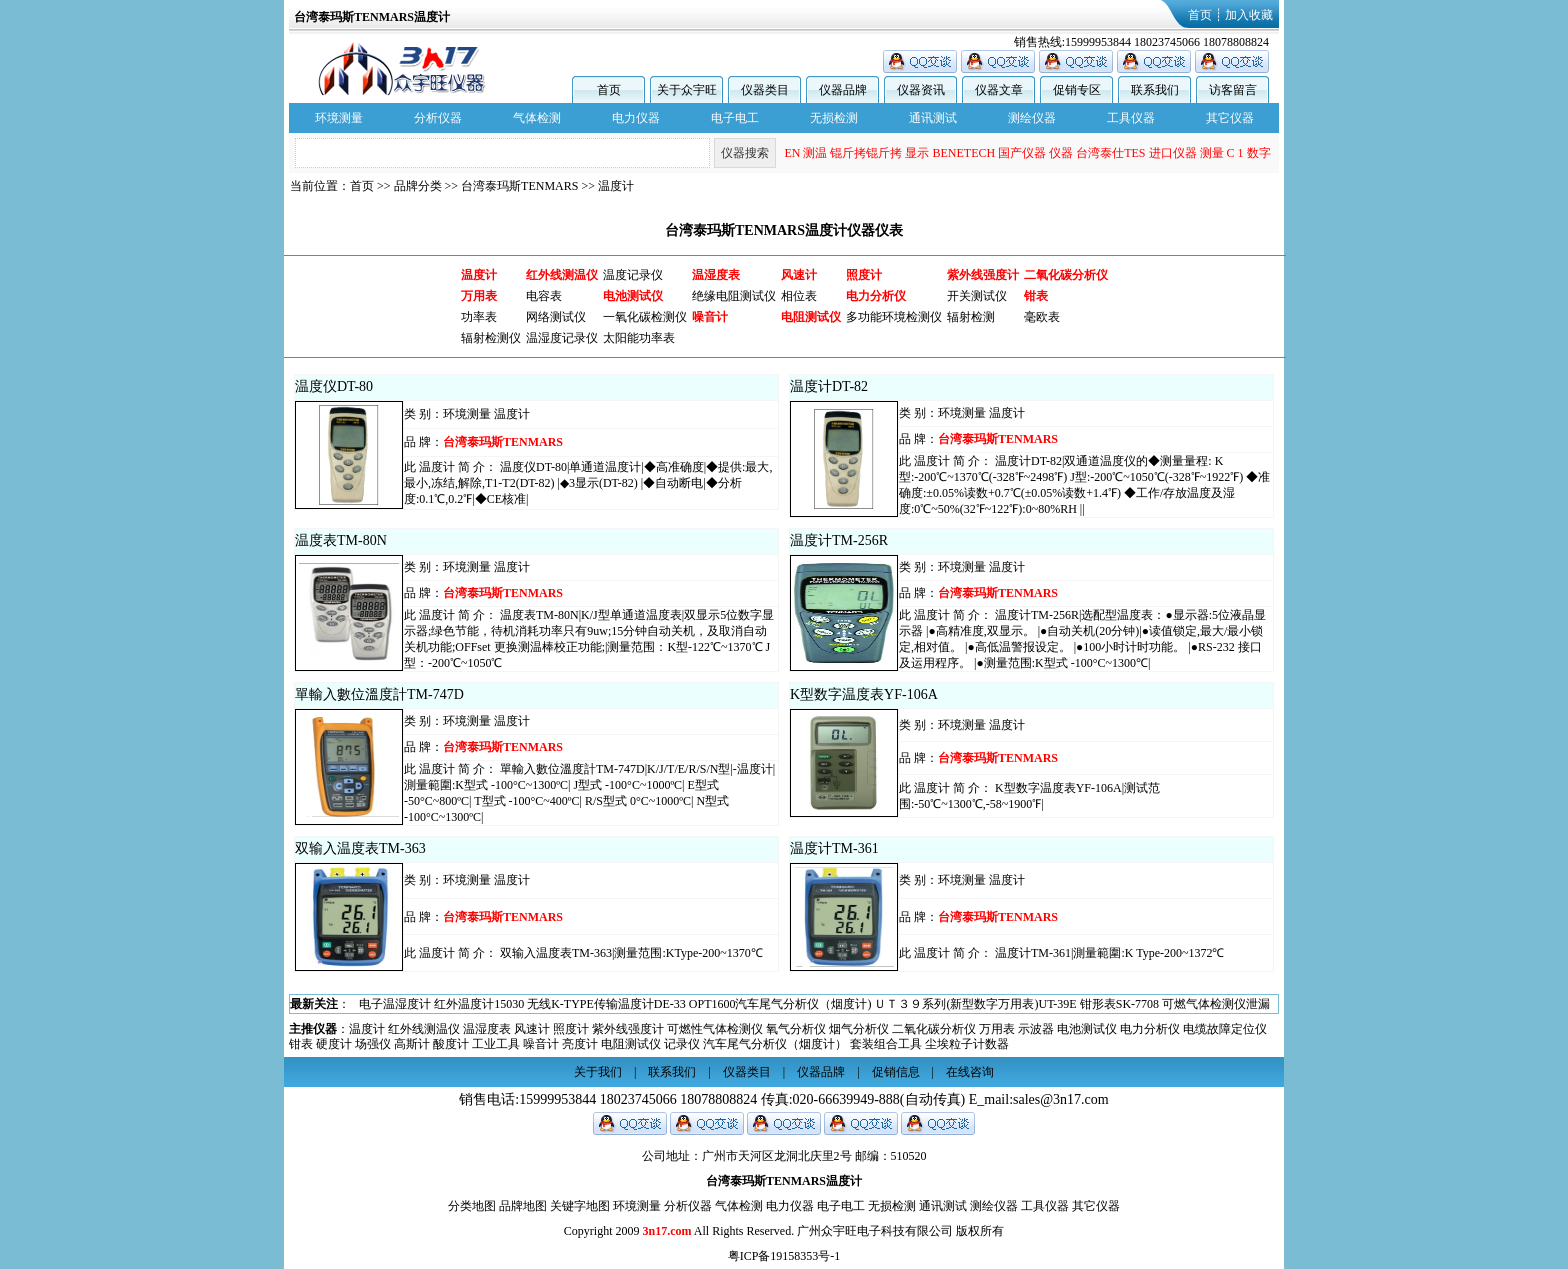  Describe the element at coordinates (451, 1044) in the screenshot. I see `酸度计` at that location.